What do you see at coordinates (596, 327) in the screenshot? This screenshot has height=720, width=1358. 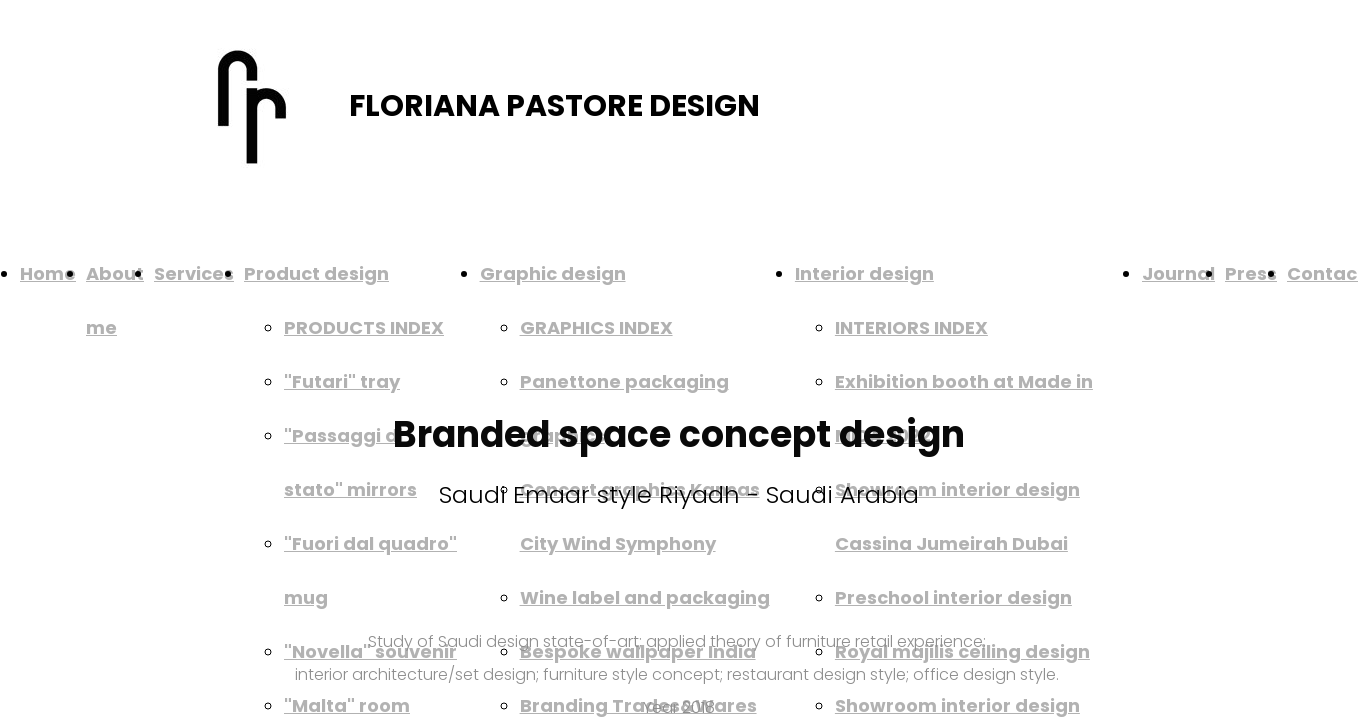 I see `GRAPHICS INDEX` at bounding box center [596, 327].